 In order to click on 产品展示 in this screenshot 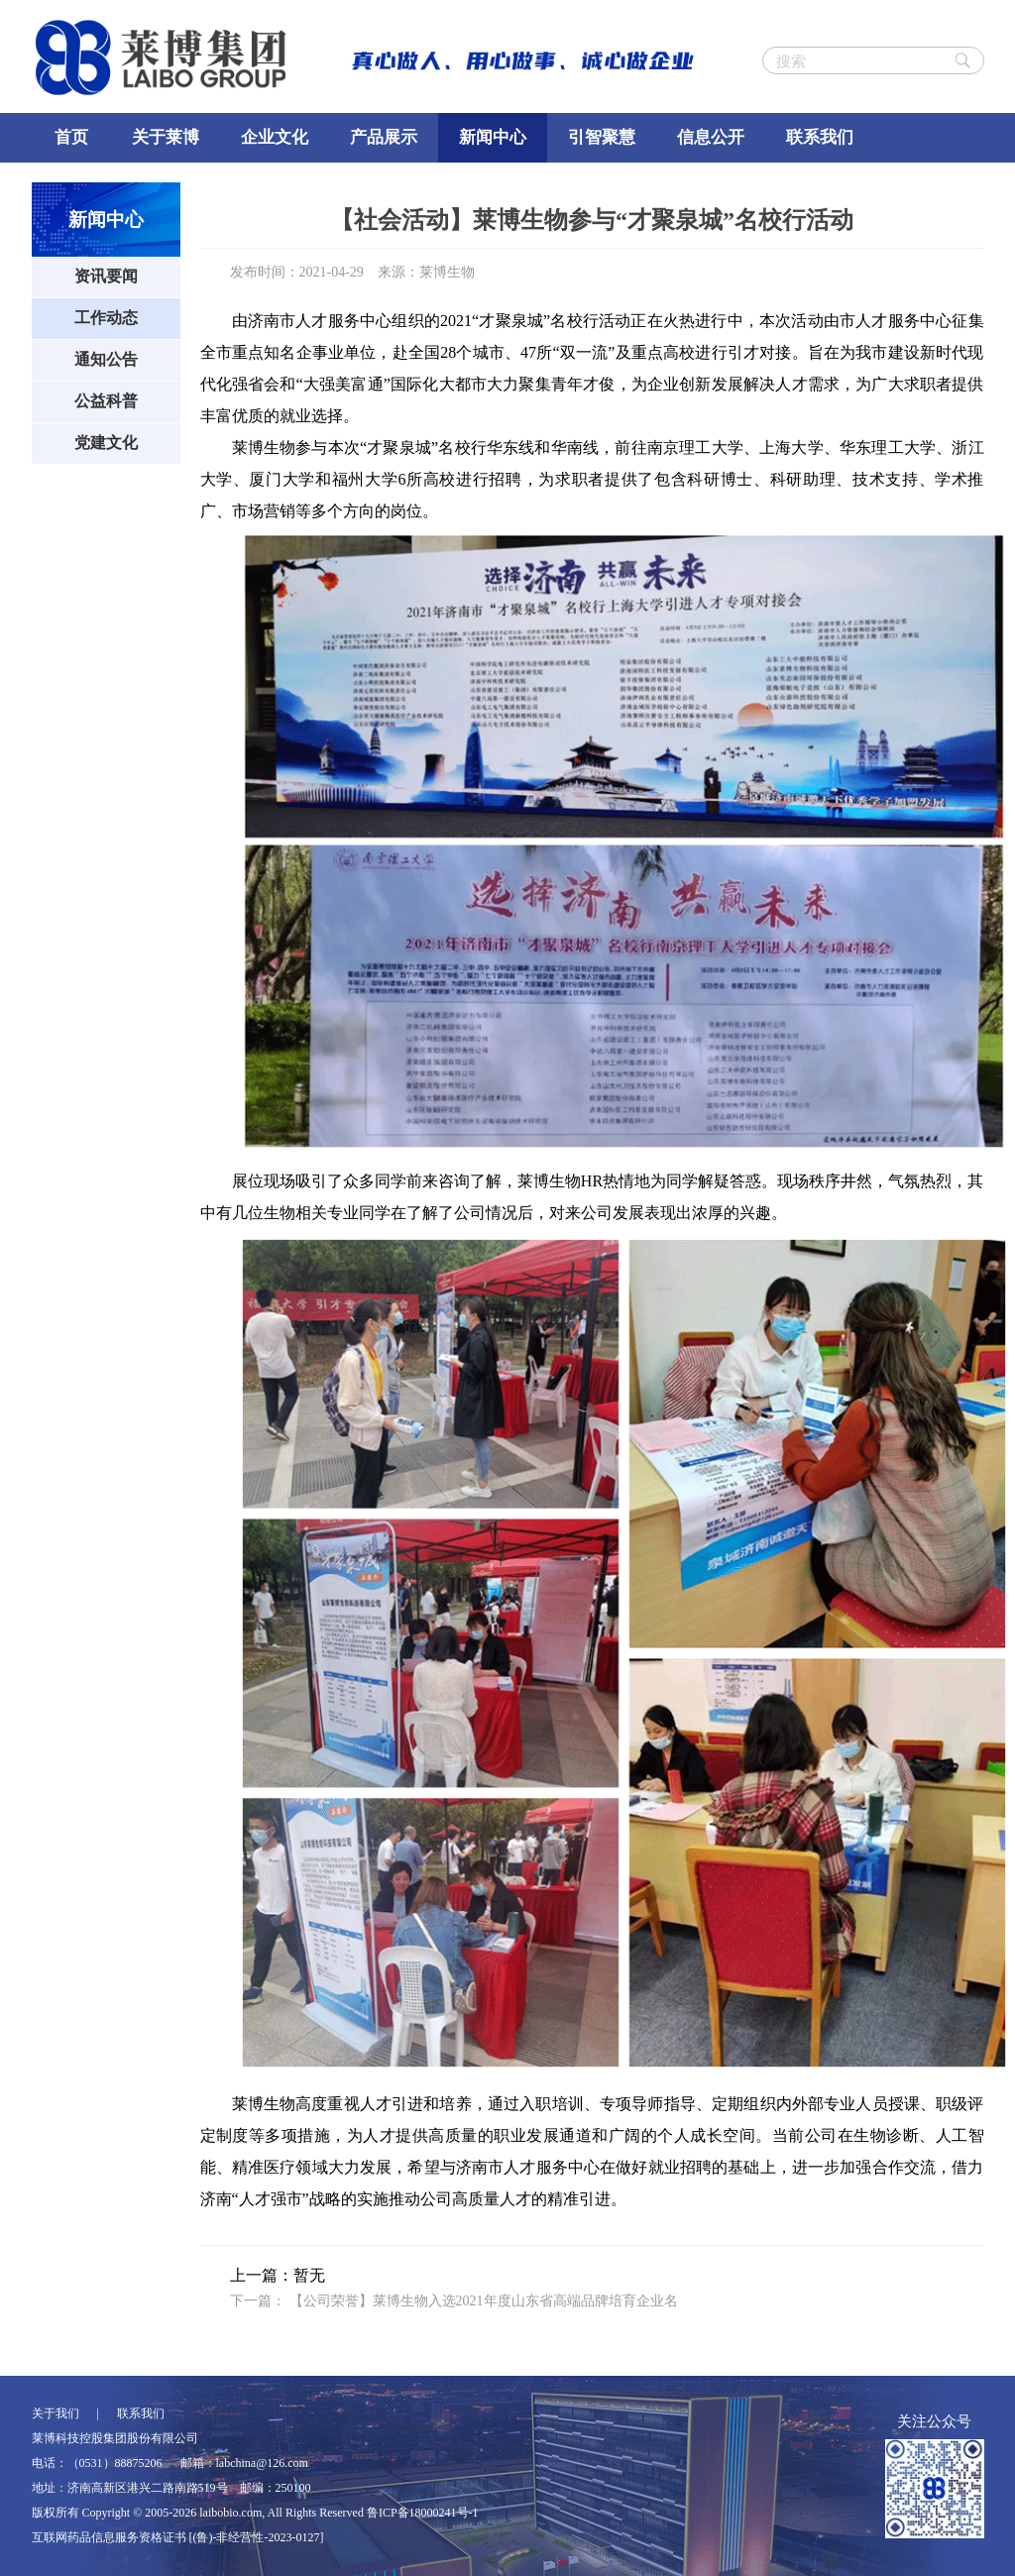, I will do `click(383, 137)`.